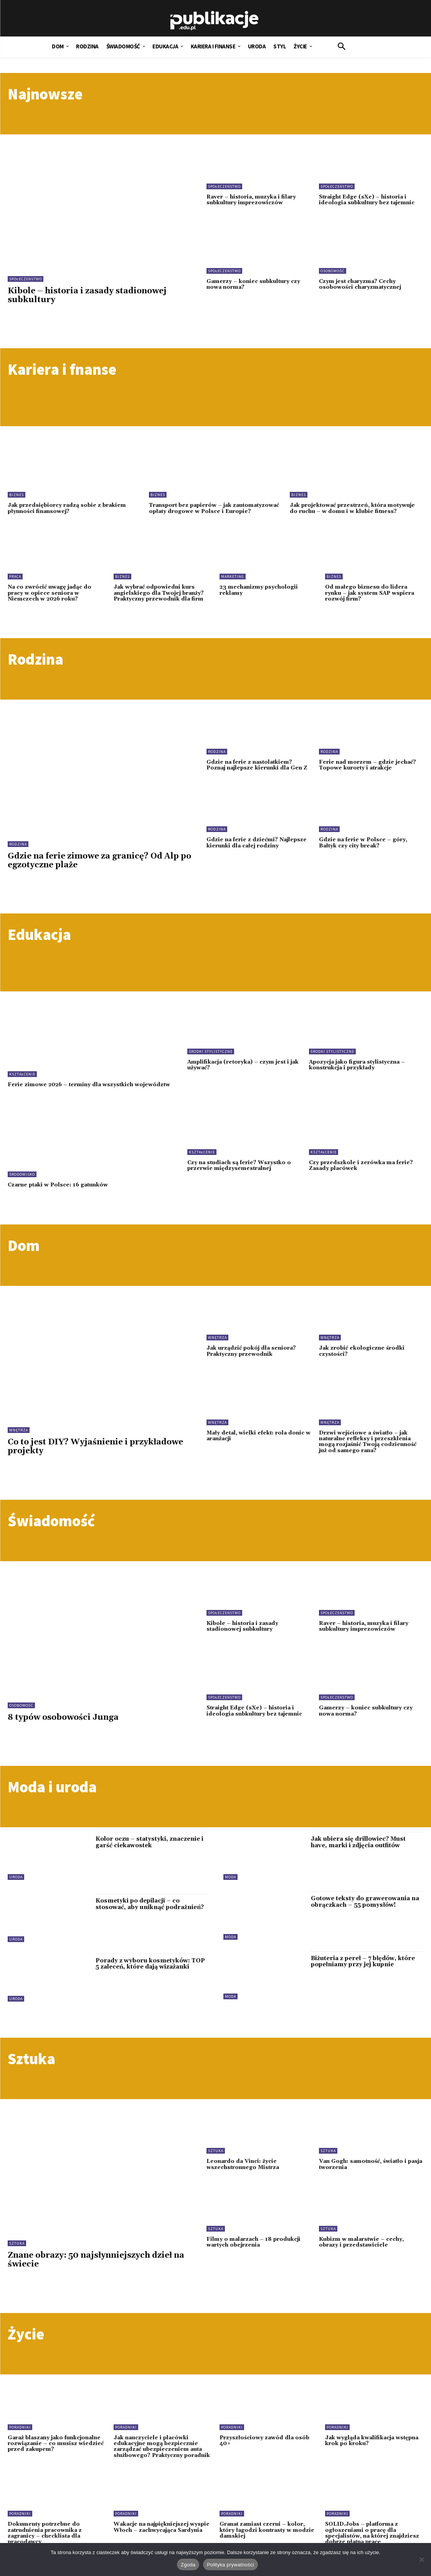 This screenshot has width=431, height=2576. What do you see at coordinates (368, 770) in the screenshot?
I see `Ferie nad morzem – gdzie jechać? Topowe kurorty i atrakcje` at bounding box center [368, 770].